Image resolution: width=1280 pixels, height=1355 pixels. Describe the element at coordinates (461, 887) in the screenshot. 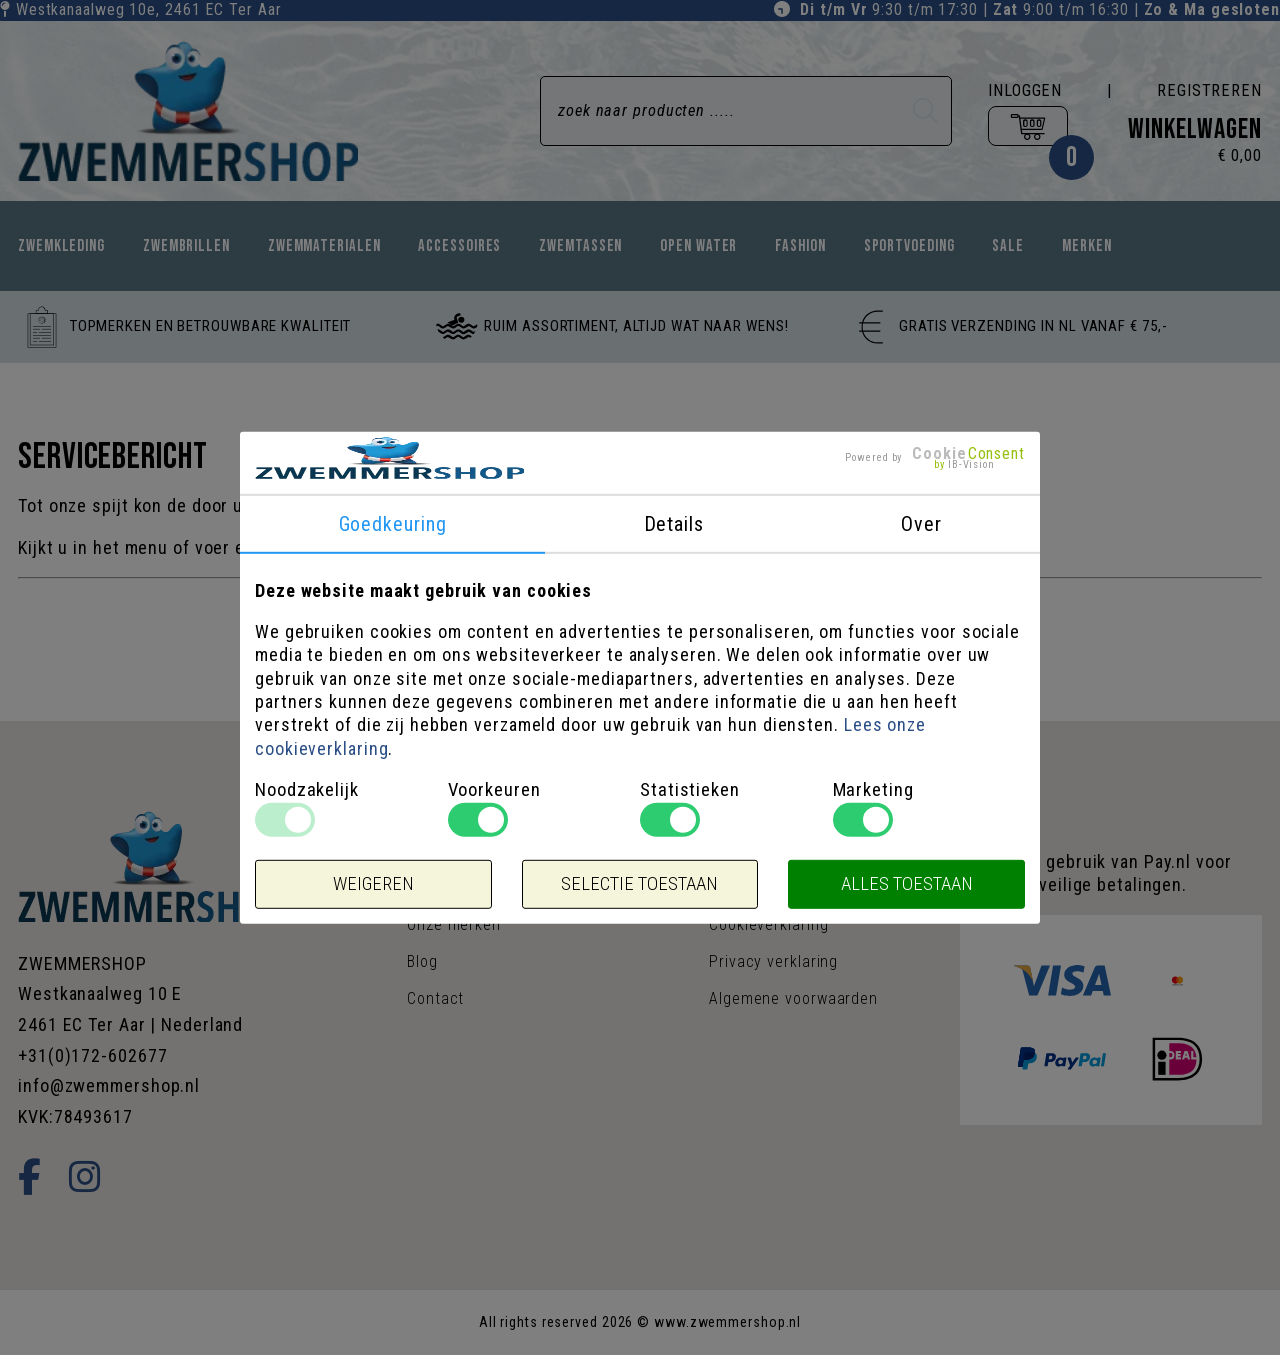

I see `Openingstijden` at that location.